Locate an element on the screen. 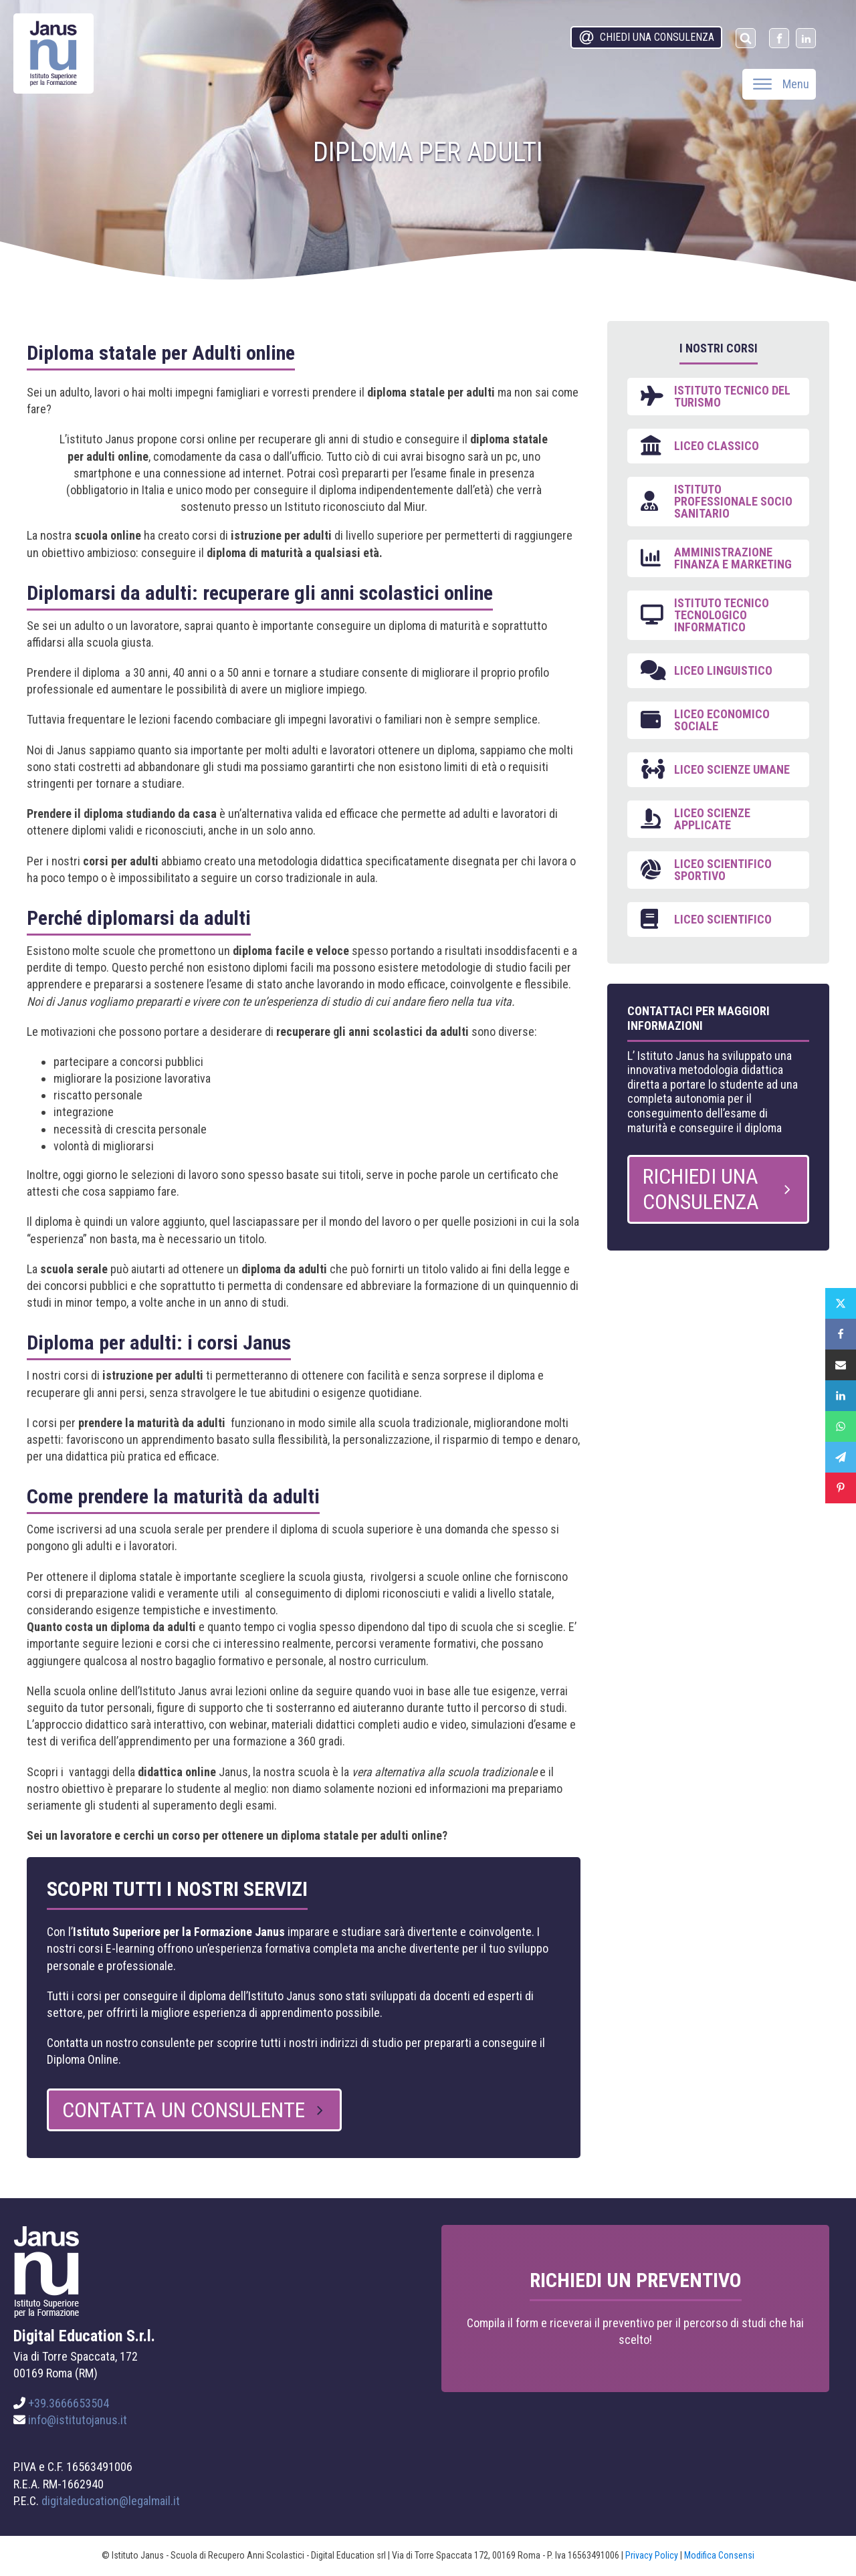  [button] is located at coordinates (646, 37).